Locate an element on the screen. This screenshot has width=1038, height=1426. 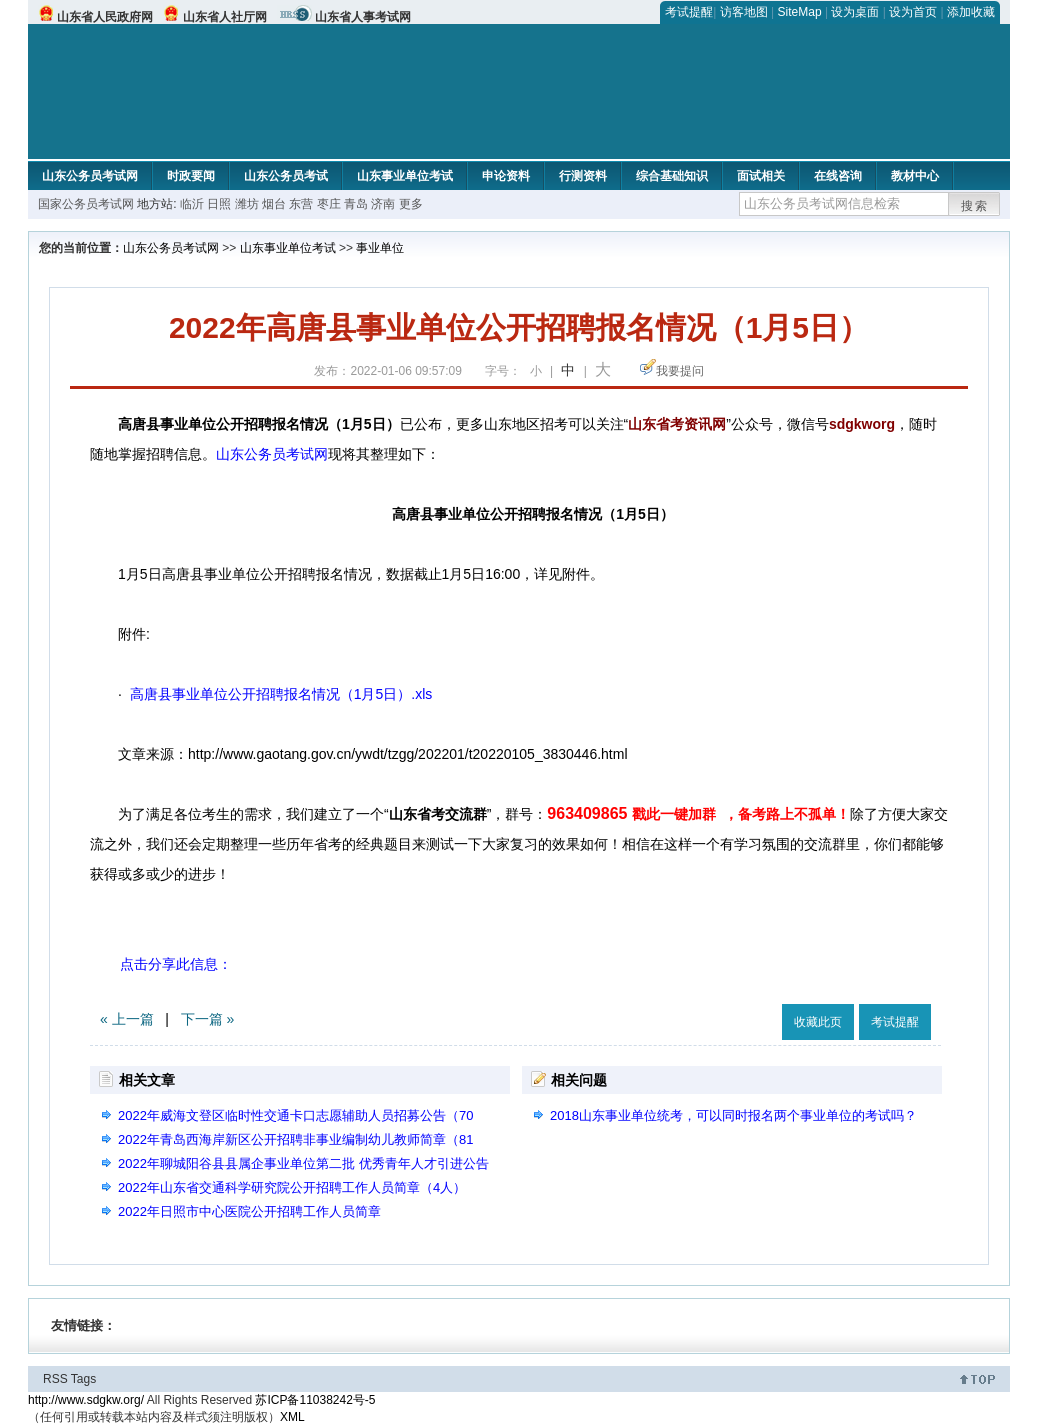
« 上一篇 is located at coordinates (127, 1019).